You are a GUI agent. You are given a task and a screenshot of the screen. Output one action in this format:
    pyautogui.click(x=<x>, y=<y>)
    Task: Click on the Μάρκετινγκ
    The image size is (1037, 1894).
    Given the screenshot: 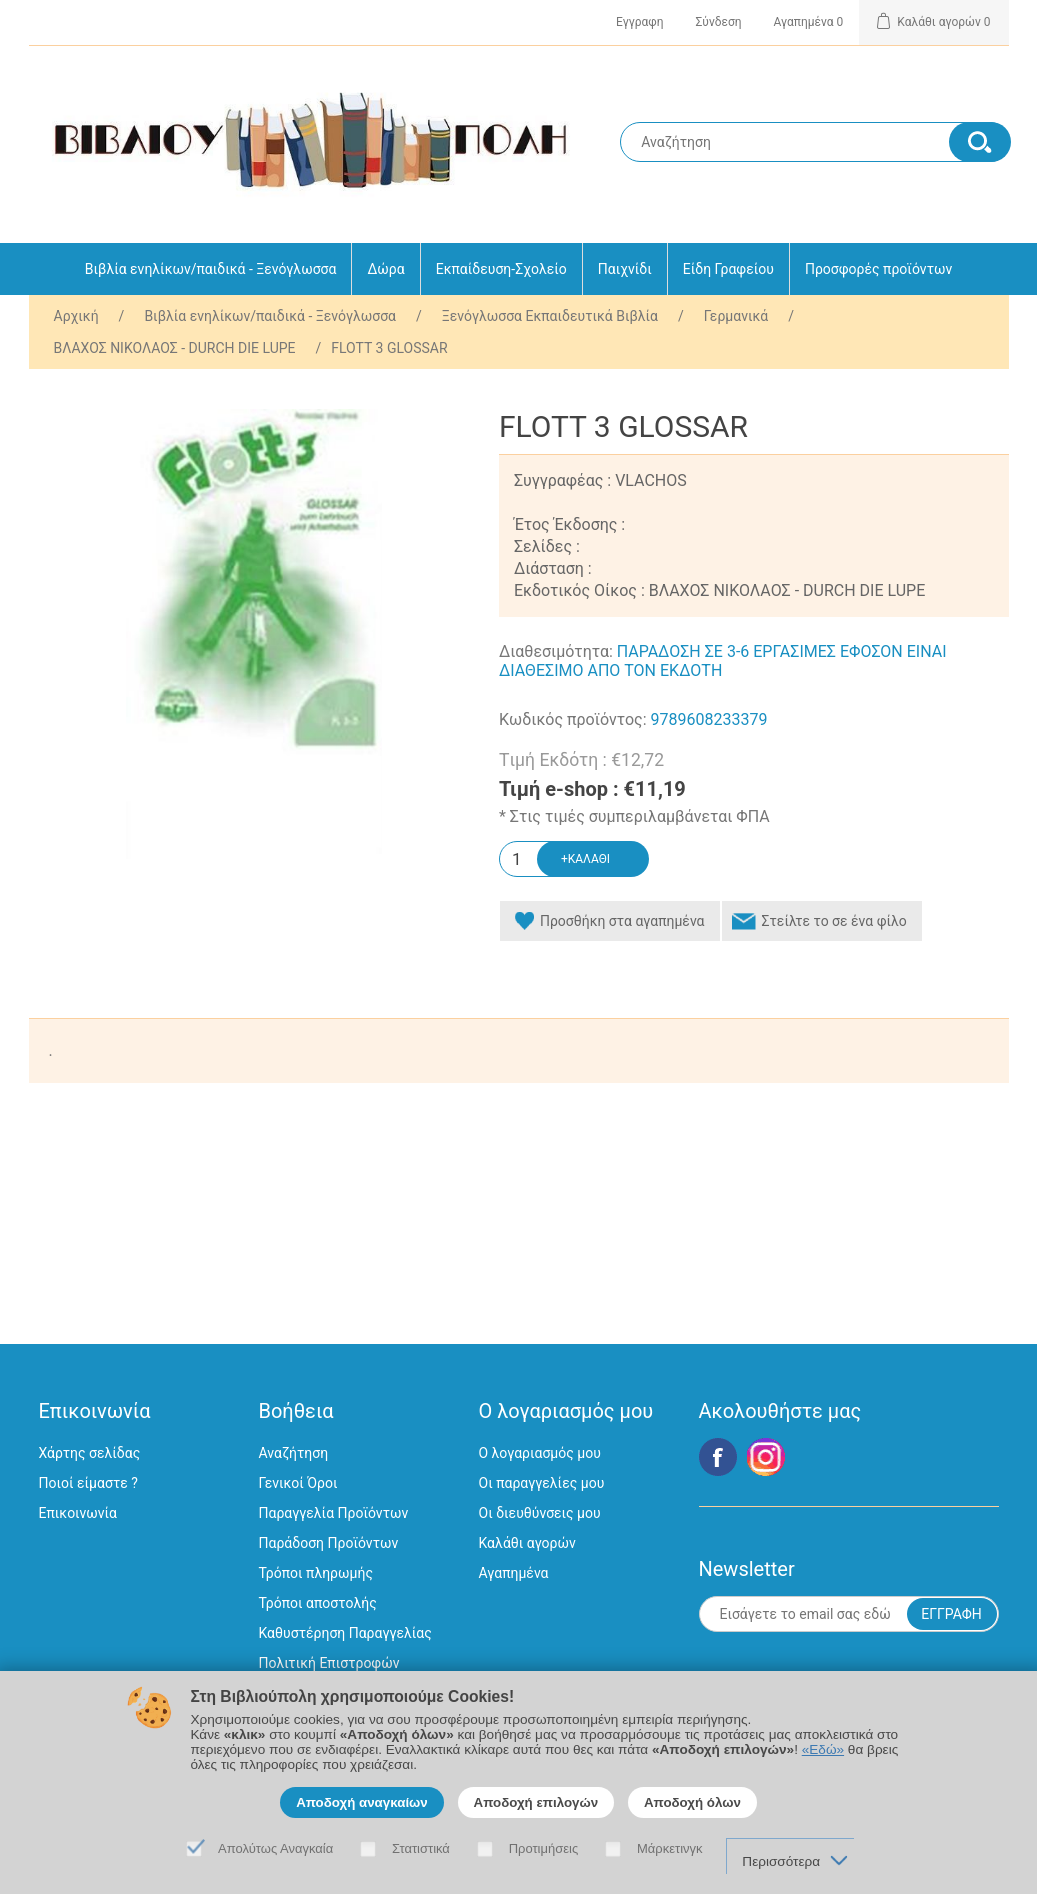 What is the action you would take?
    pyautogui.click(x=670, y=1848)
    